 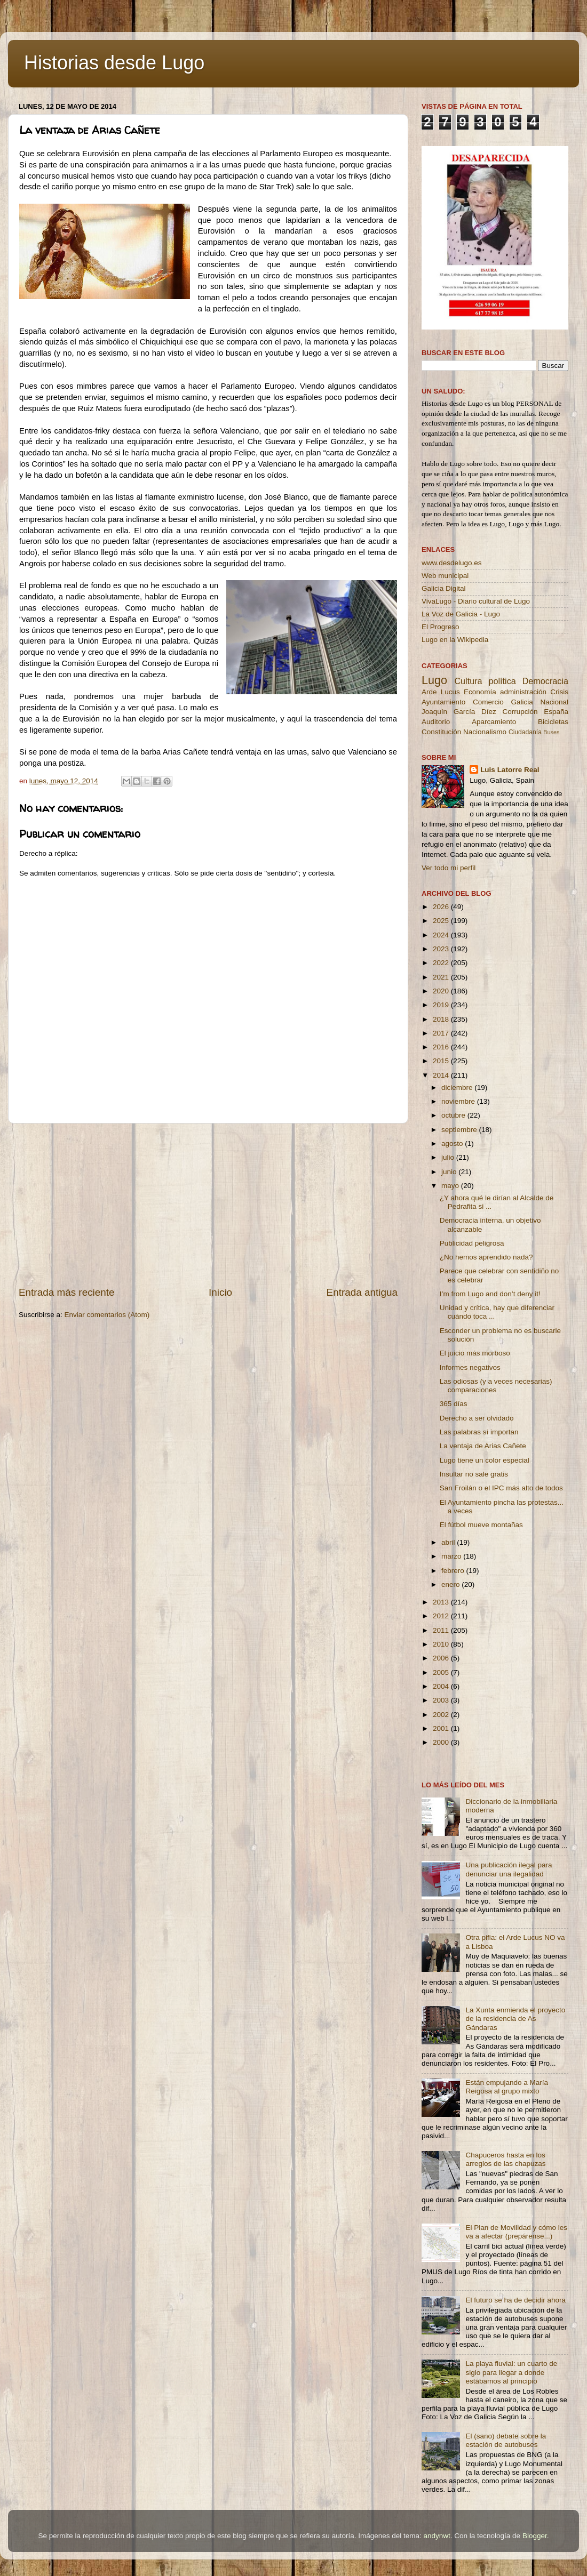 I want to click on 2006, so click(x=442, y=1658).